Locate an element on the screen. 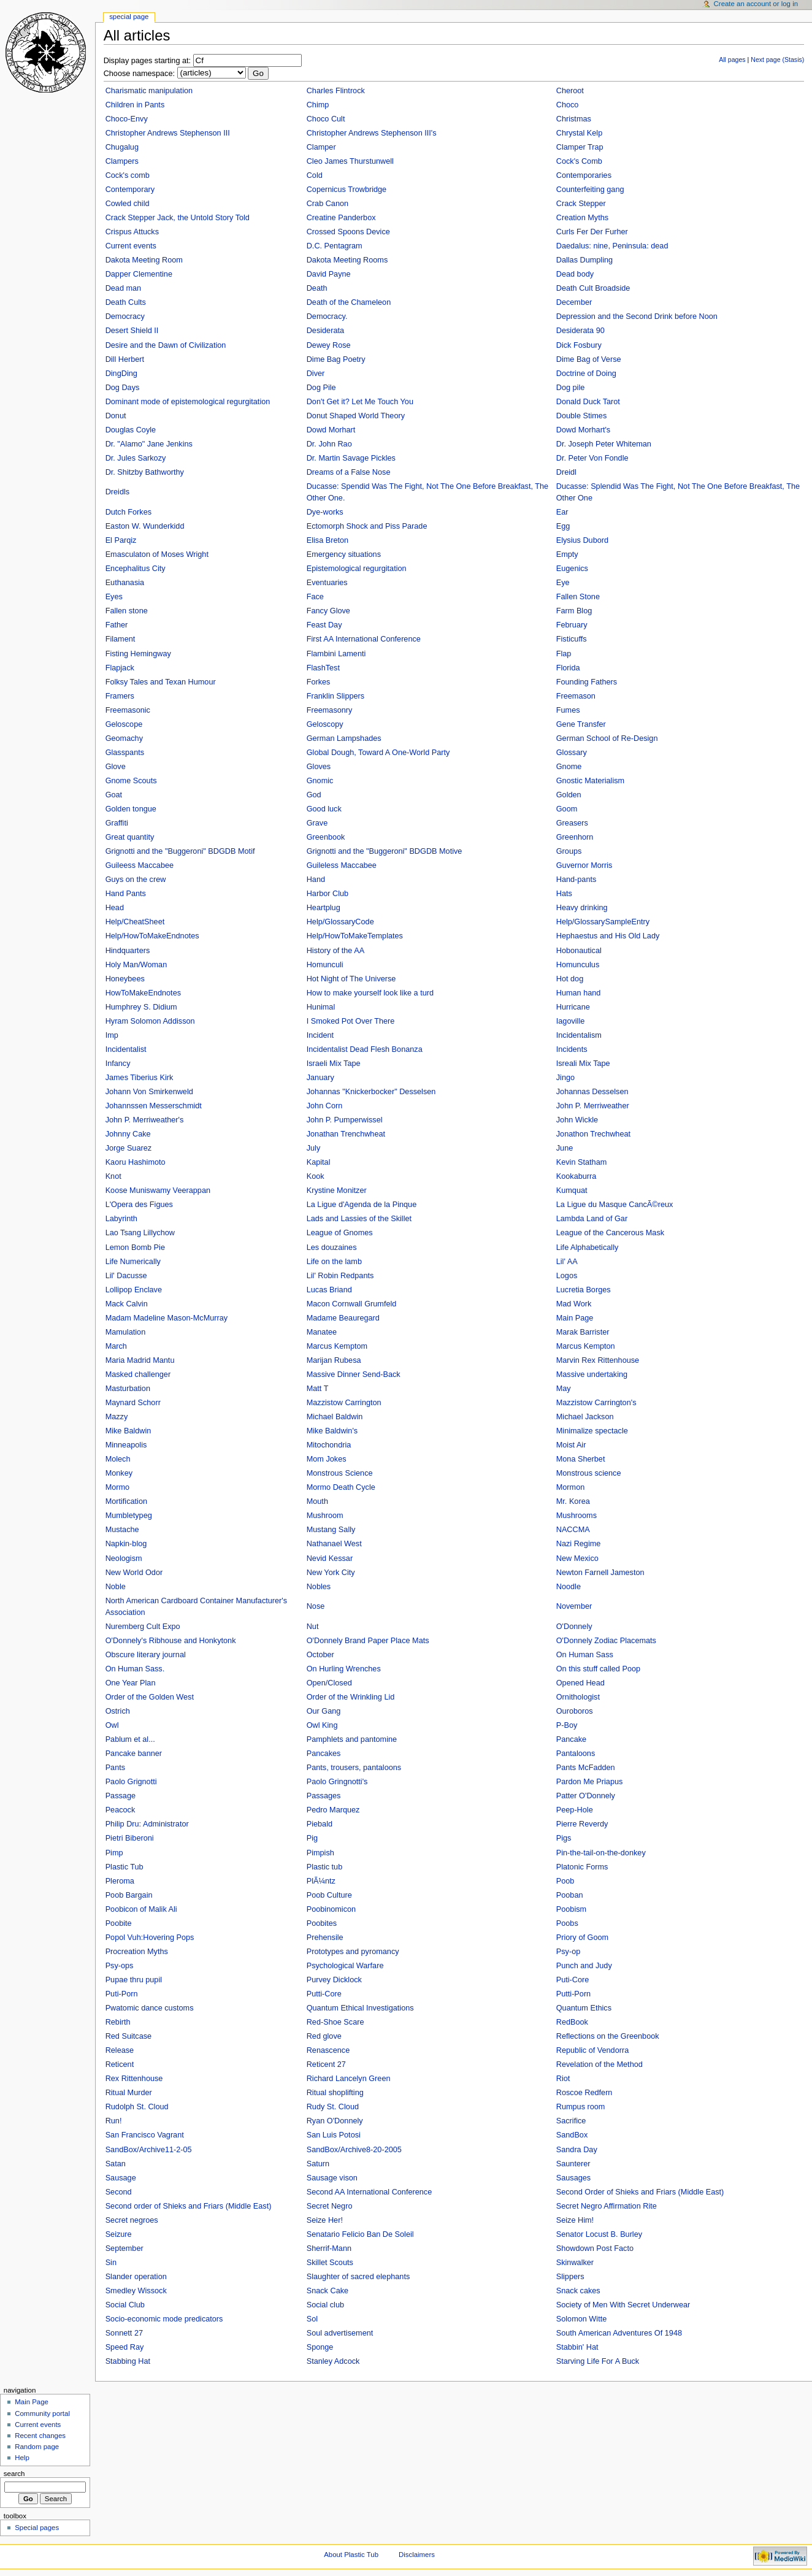 The image size is (812, 2576). Poobite is located at coordinates (118, 1923).